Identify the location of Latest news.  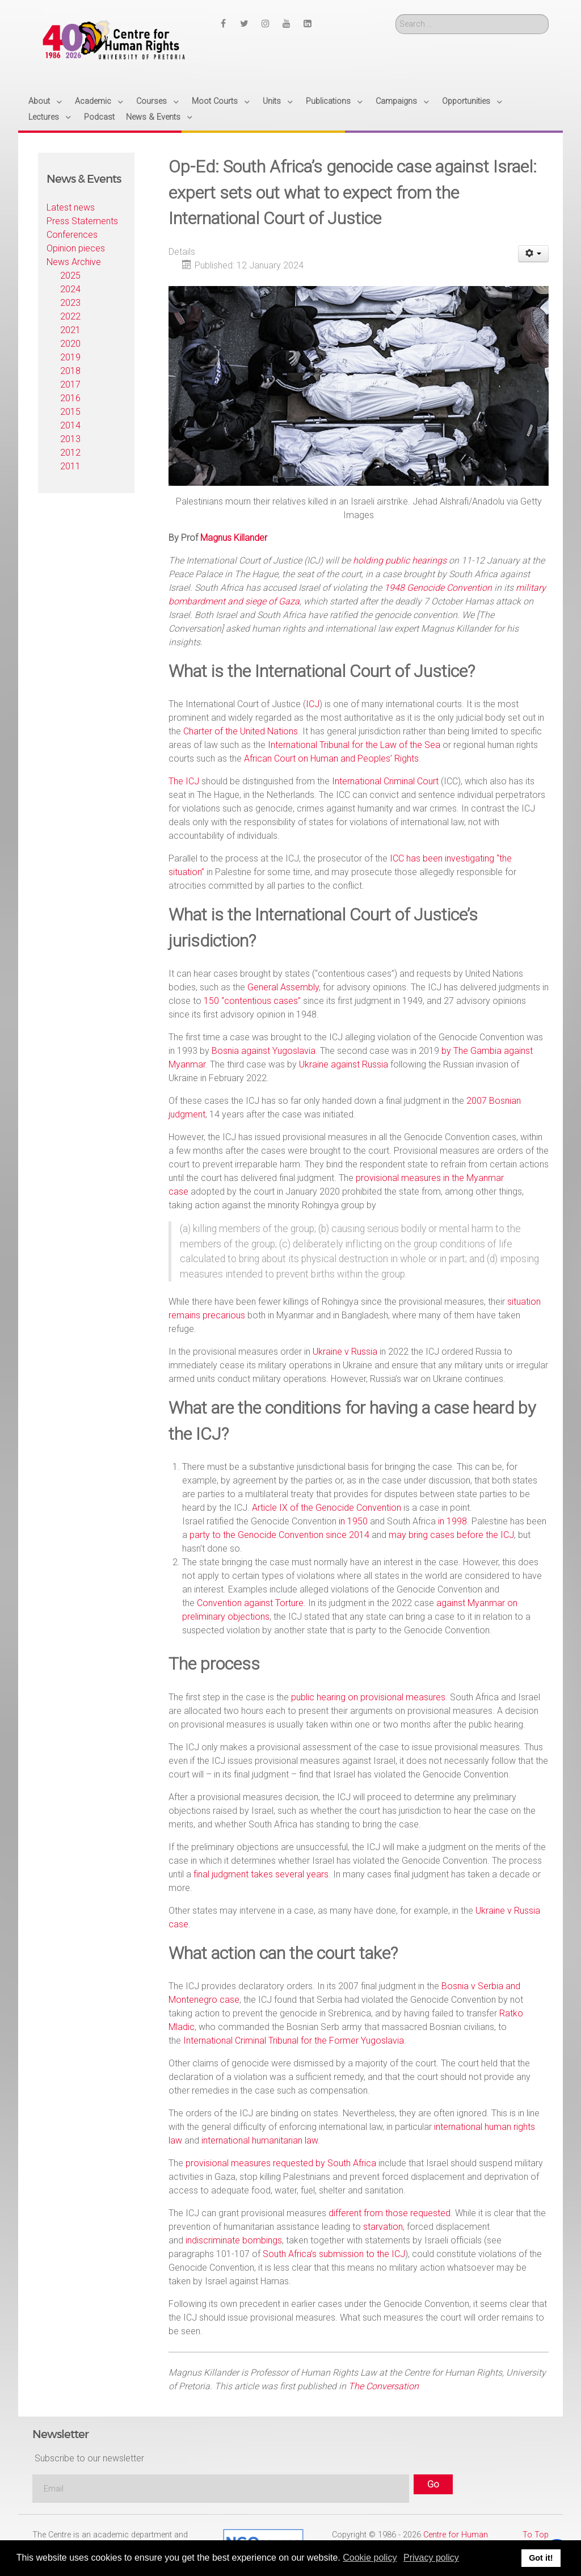
(71, 207).